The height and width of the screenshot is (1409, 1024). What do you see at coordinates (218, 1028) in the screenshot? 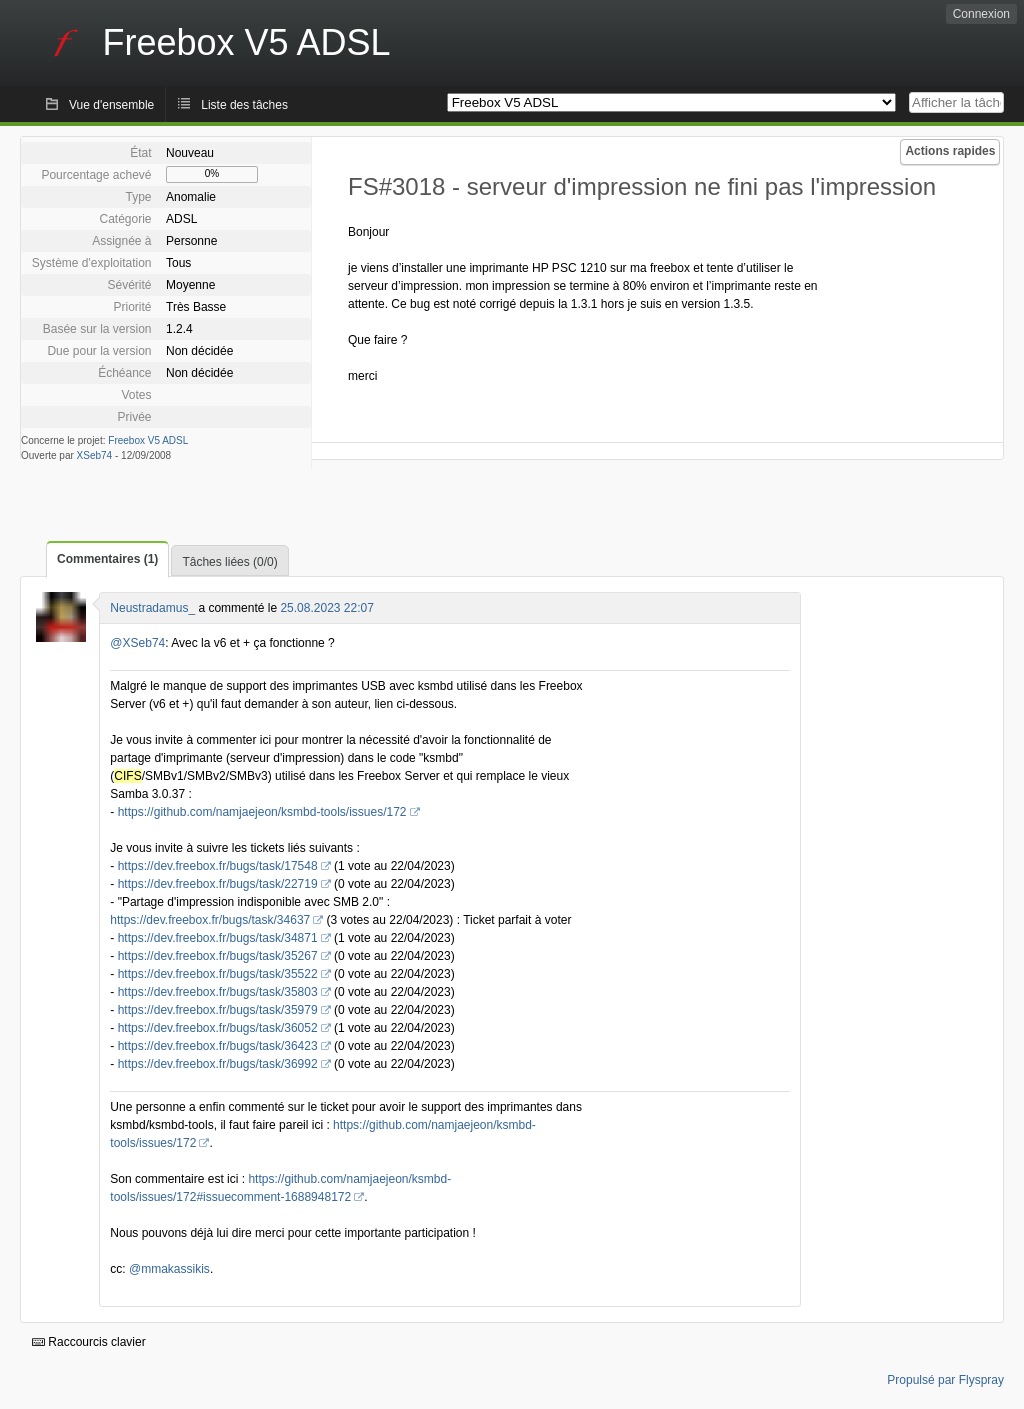
I see `https://dev.freebox.fr/bugs/task/36052` at bounding box center [218, 1028].